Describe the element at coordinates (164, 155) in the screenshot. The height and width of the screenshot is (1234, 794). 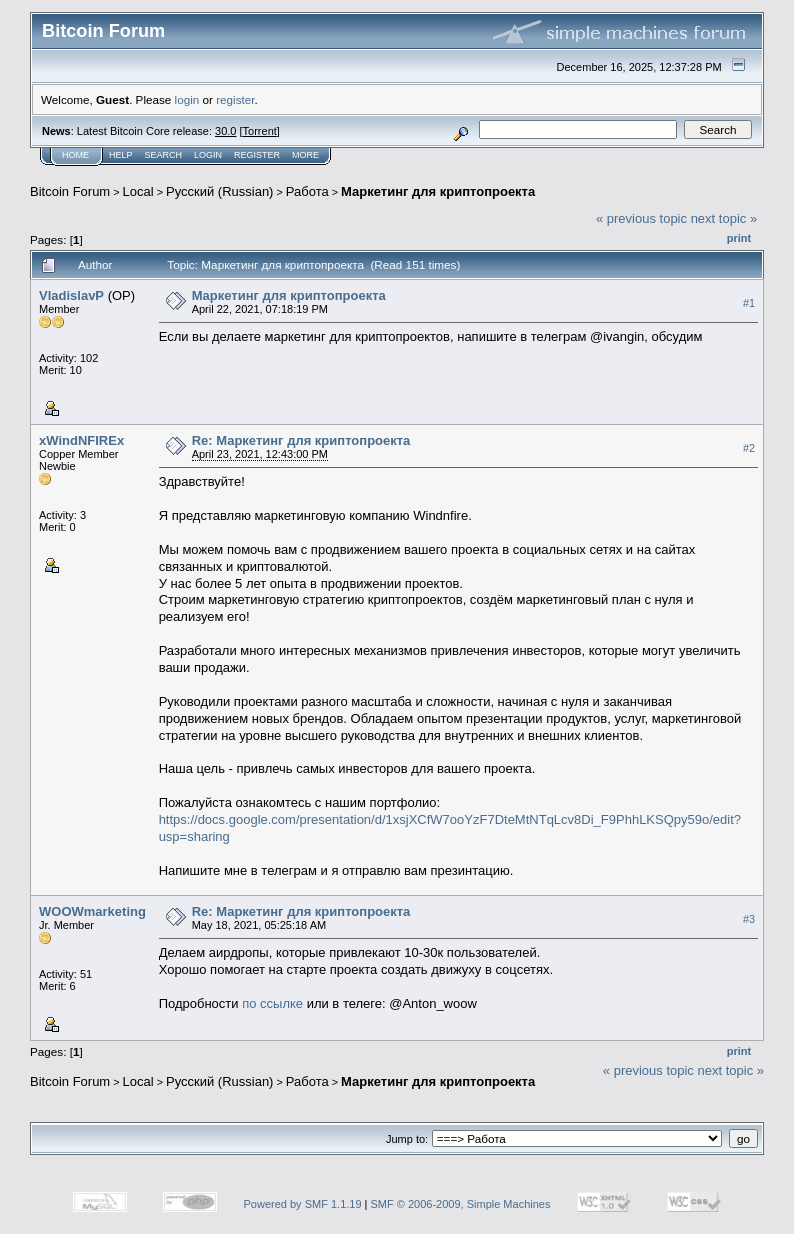
I see `Search` at that location.